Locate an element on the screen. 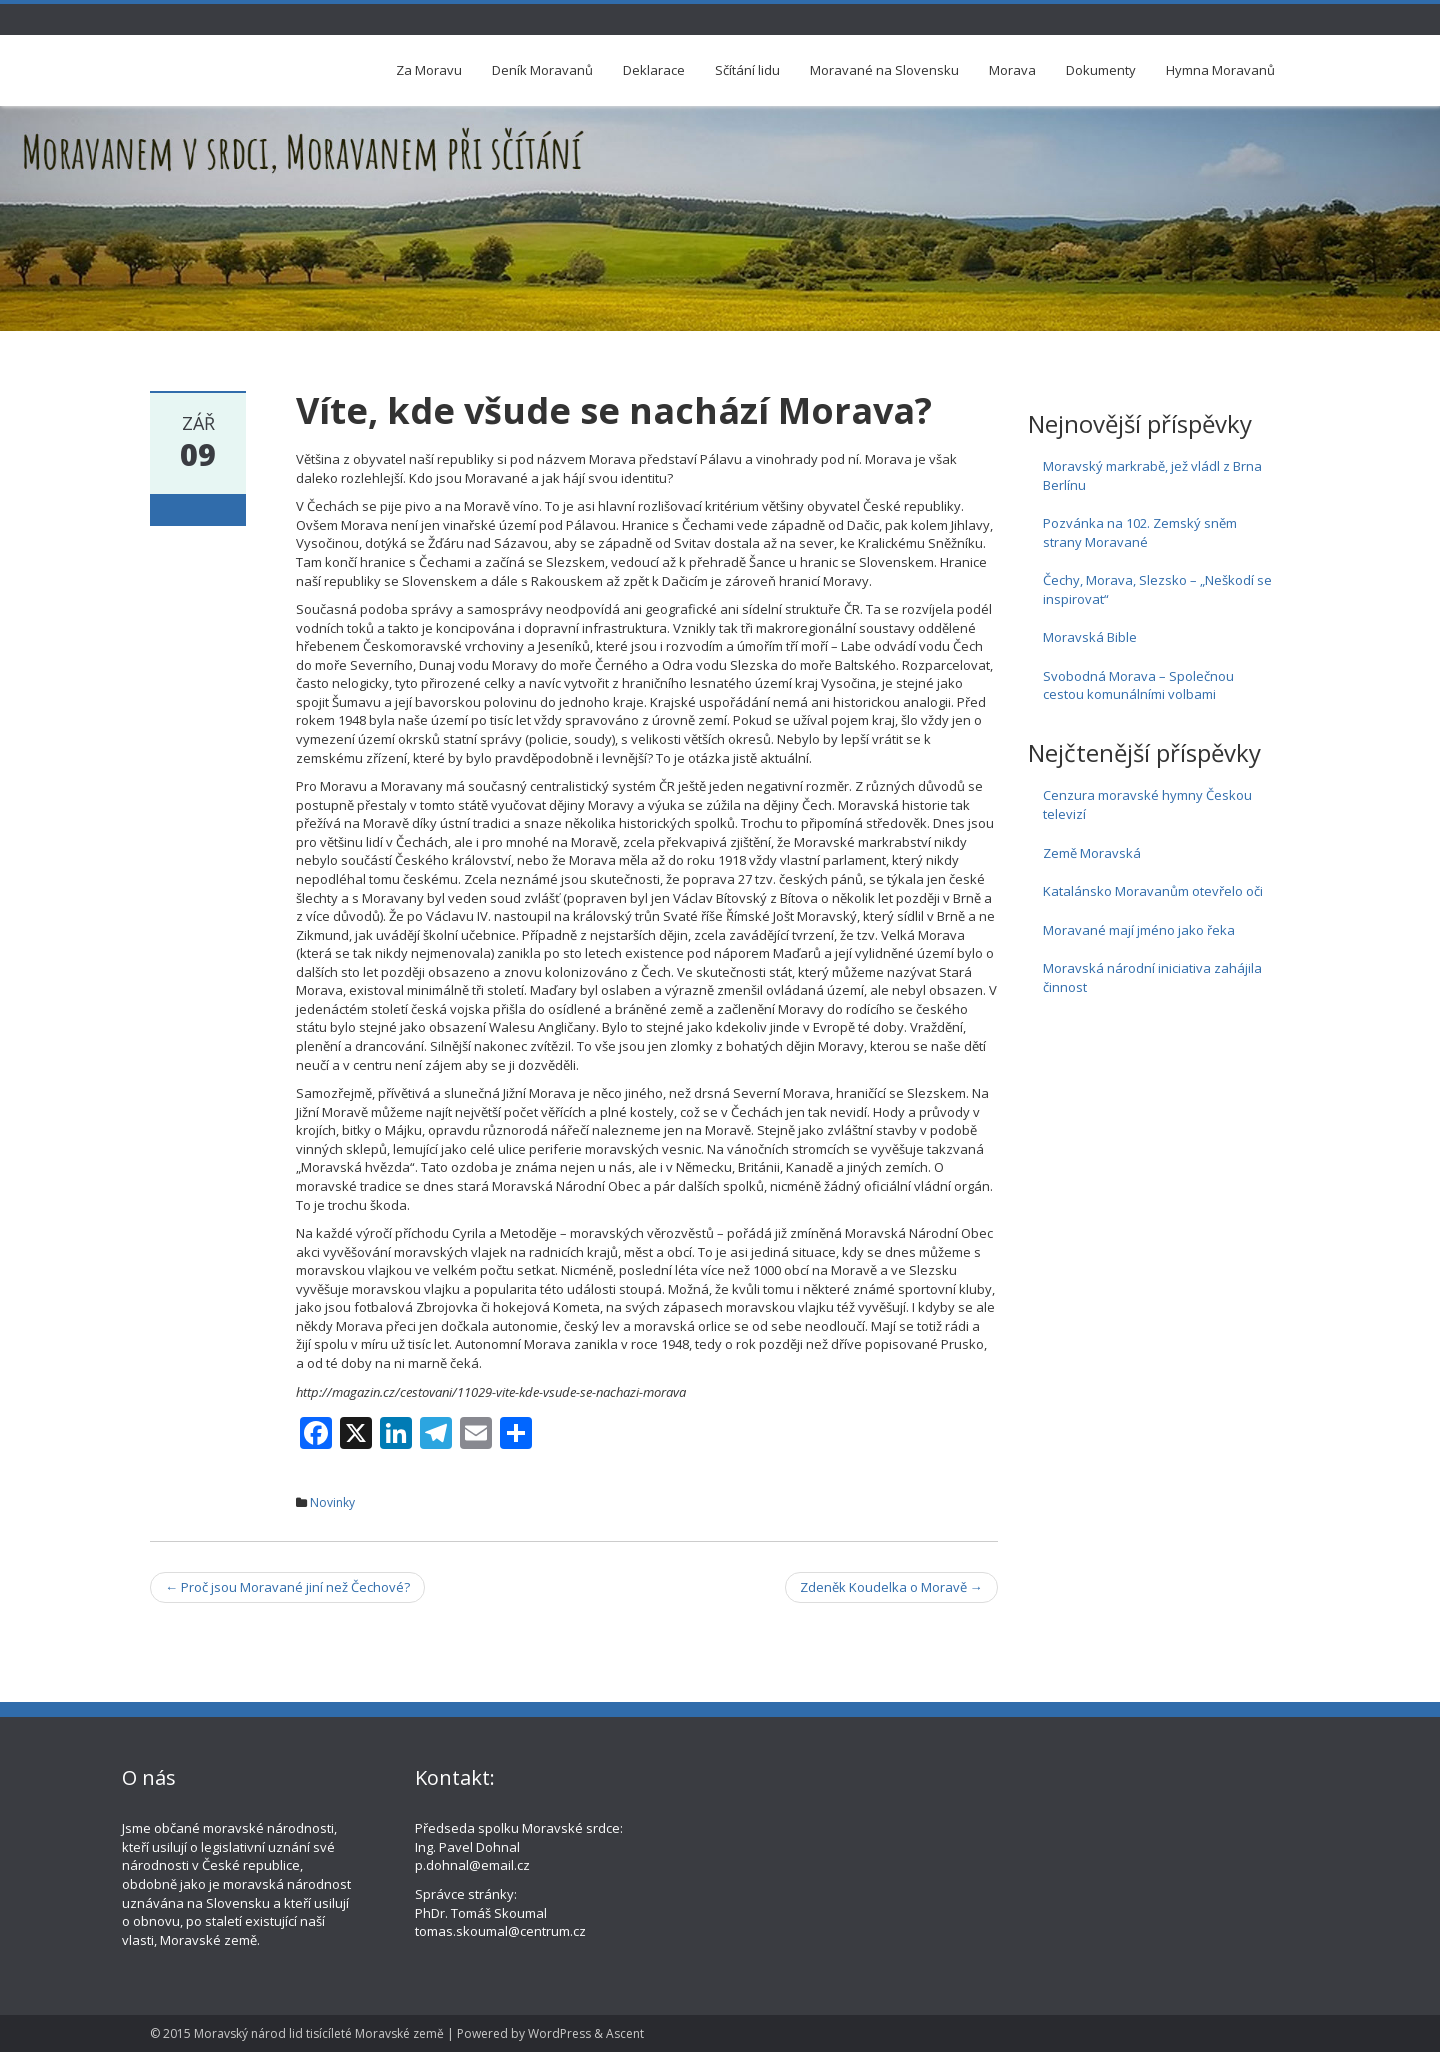  Sčítání lidu is located at coordinates (747, 70).